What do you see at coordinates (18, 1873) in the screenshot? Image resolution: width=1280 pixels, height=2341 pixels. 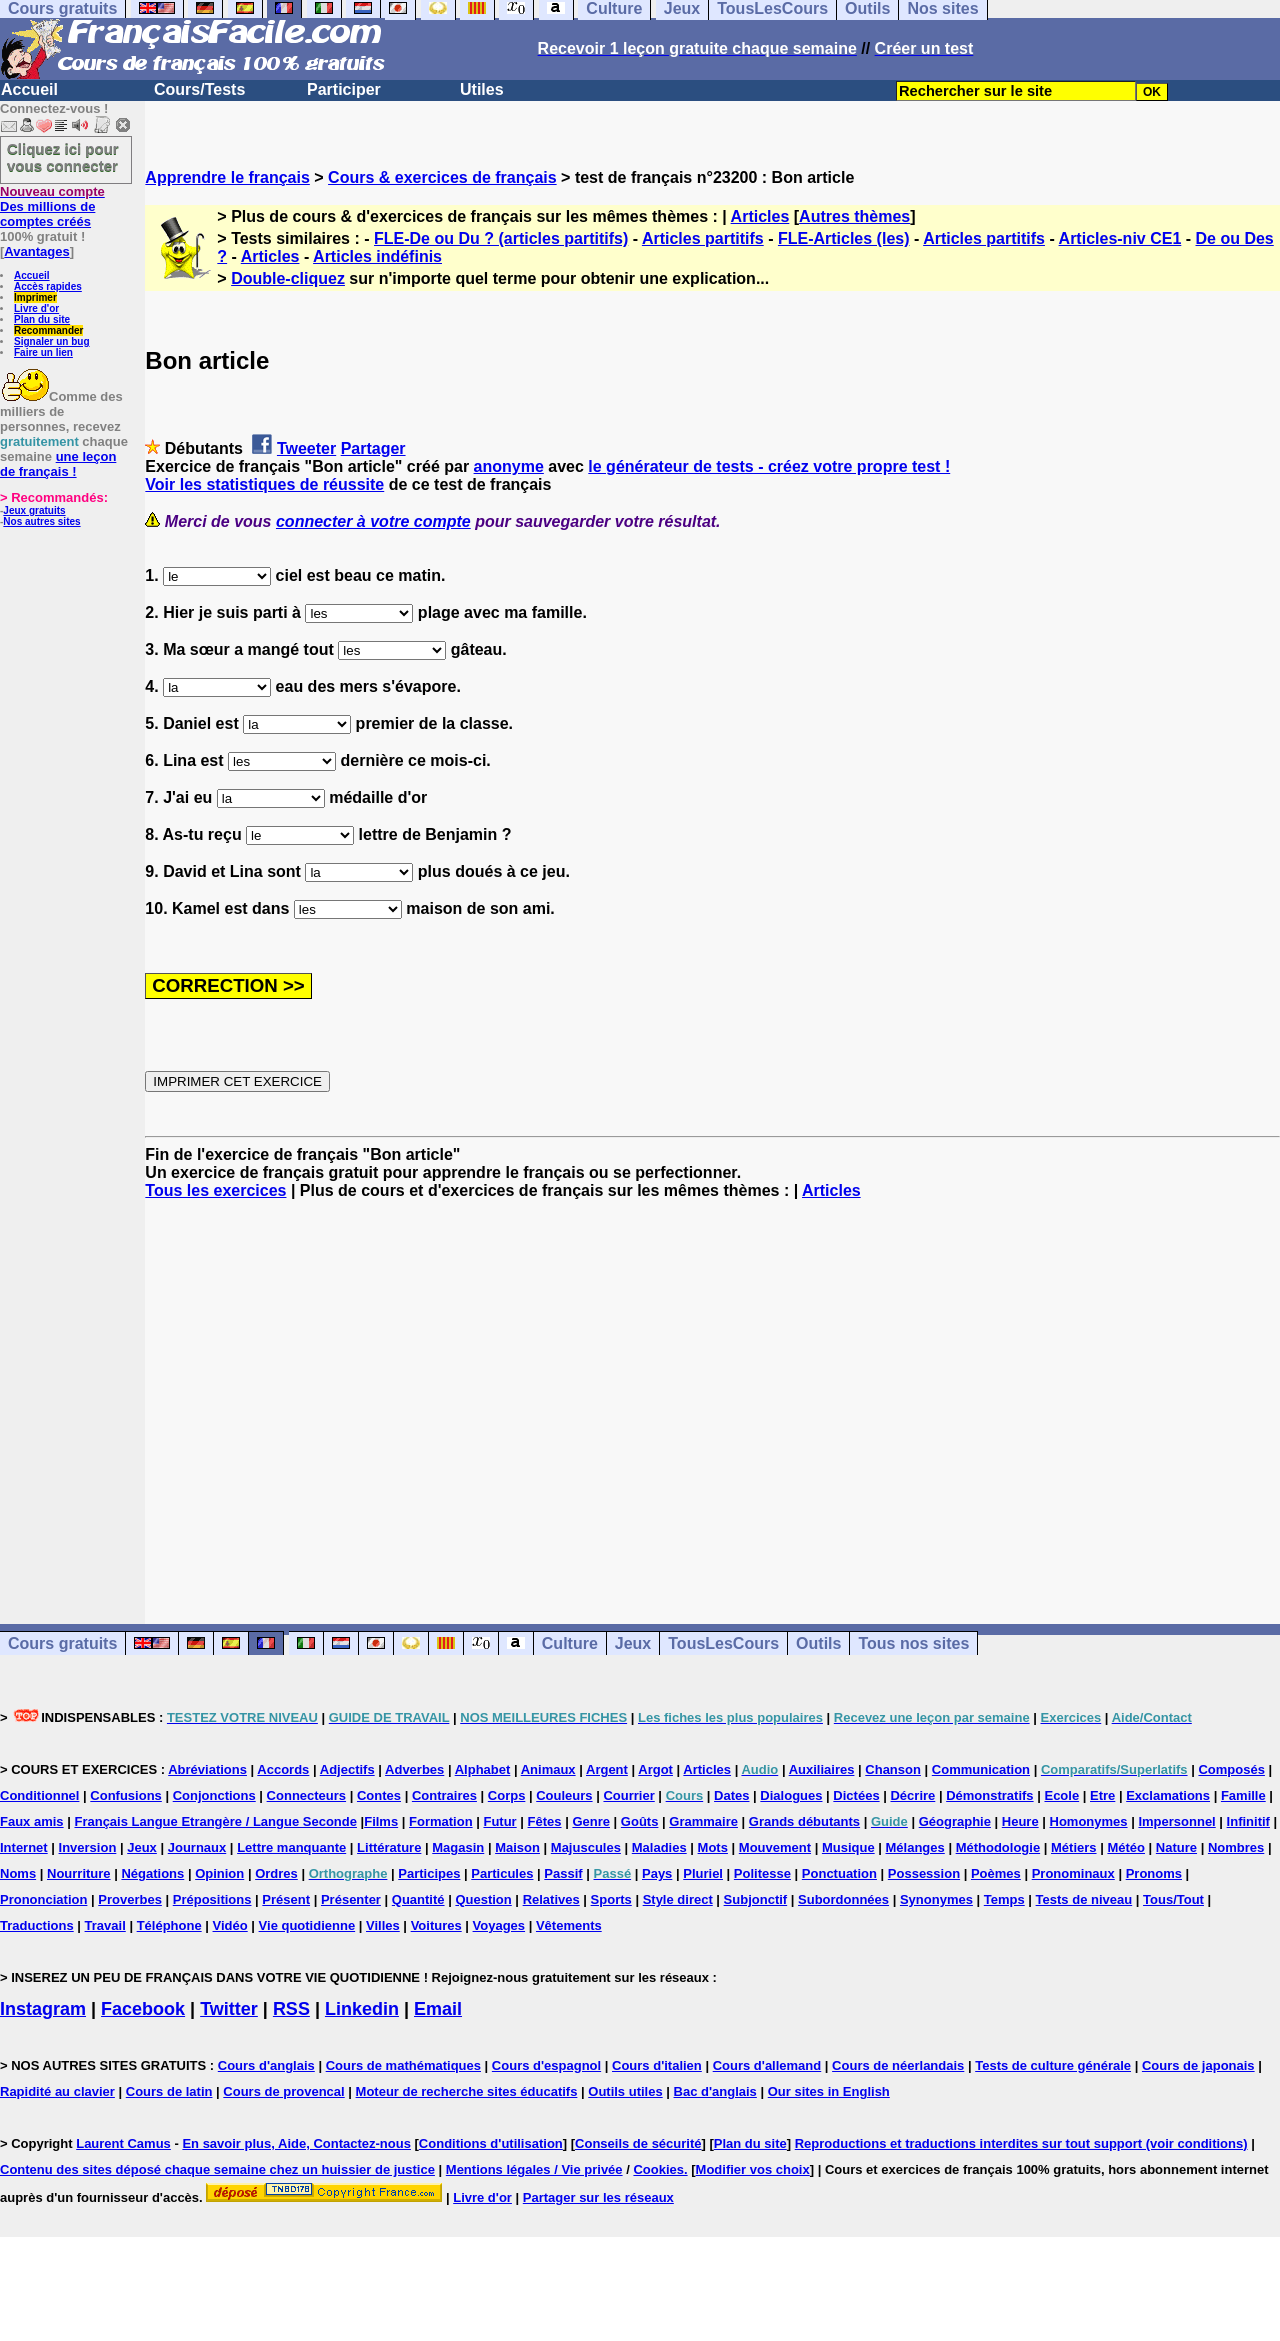 I see `Noms` at bounding box center [18, 1873].